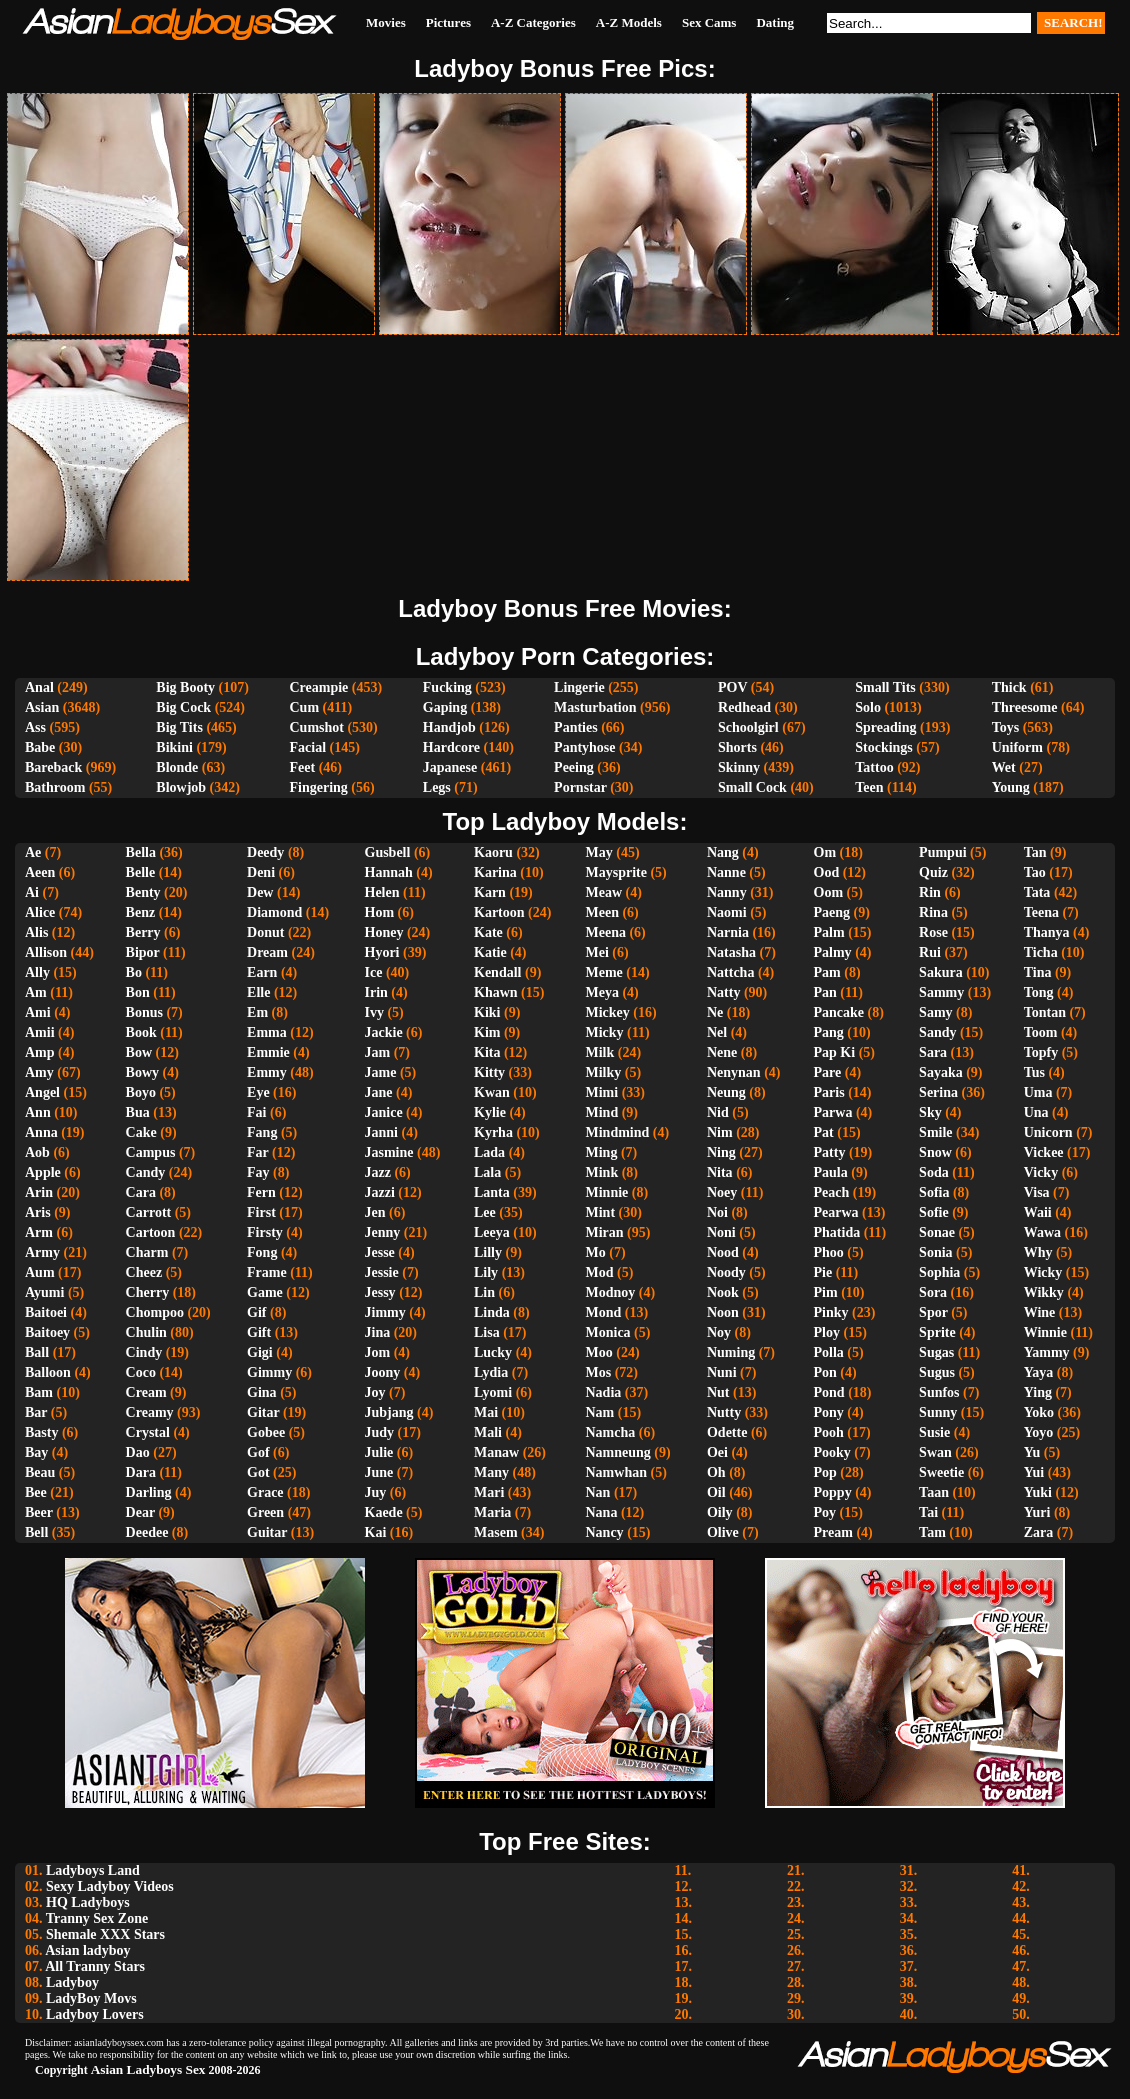 The width and height of the screenshot is (1130, 2099). What do you see at coordinates (487, 1052) in the screenshot?
I see `Kita` at bounding box center [487, 1052].